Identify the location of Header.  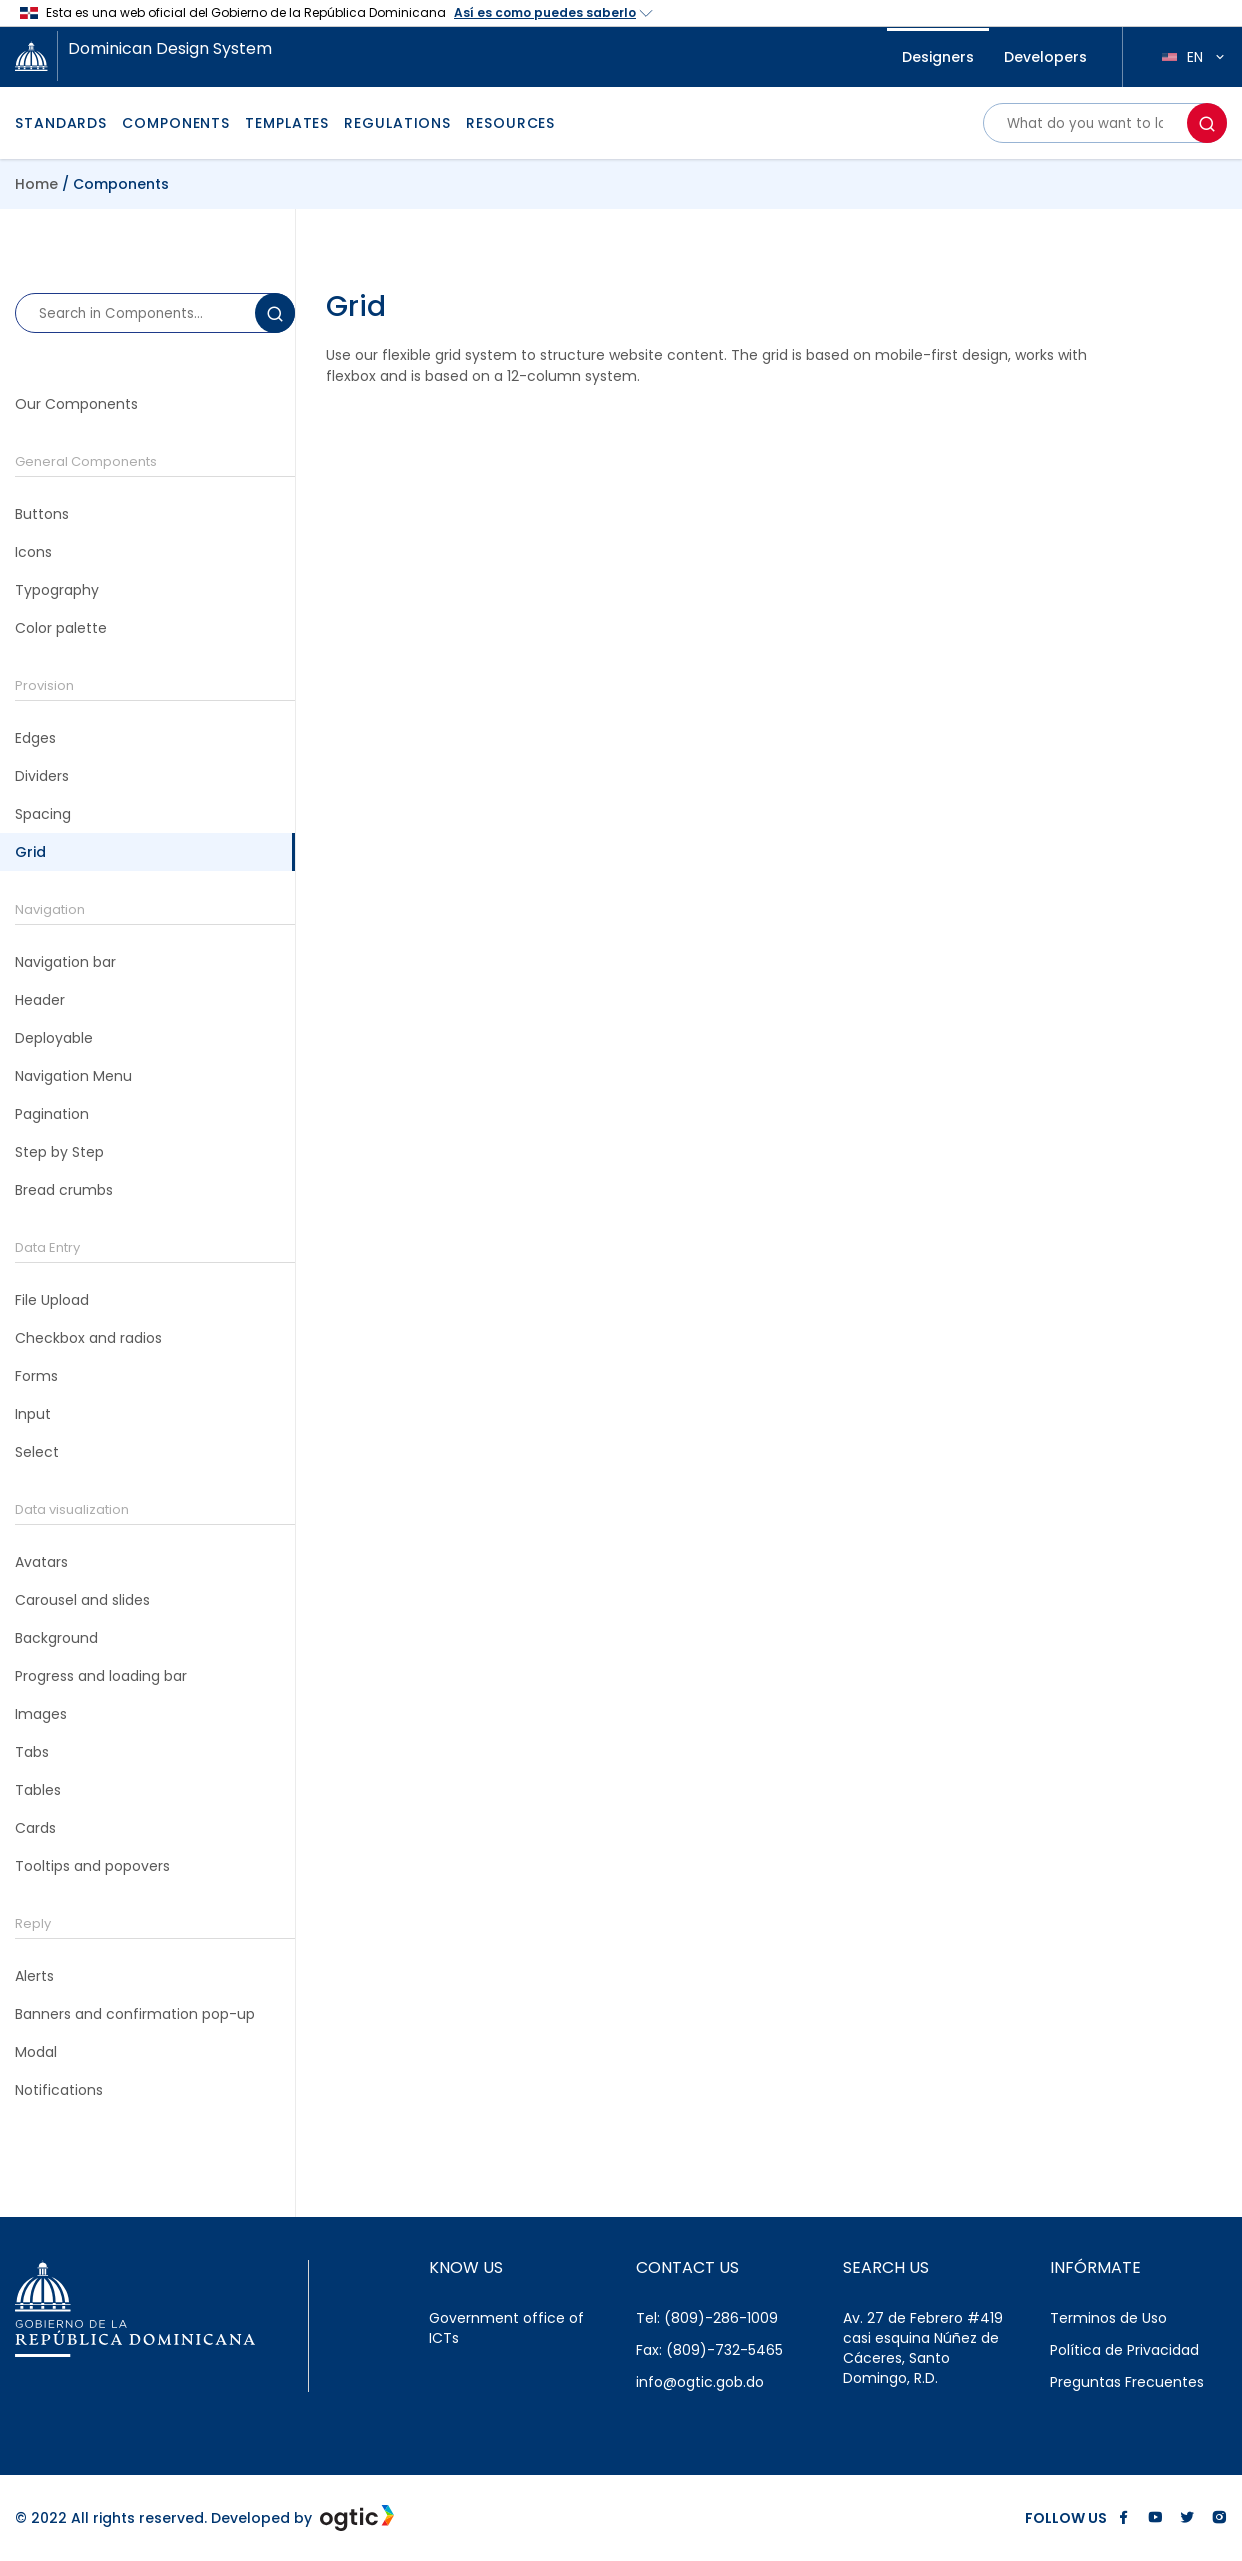
(40, 1000).